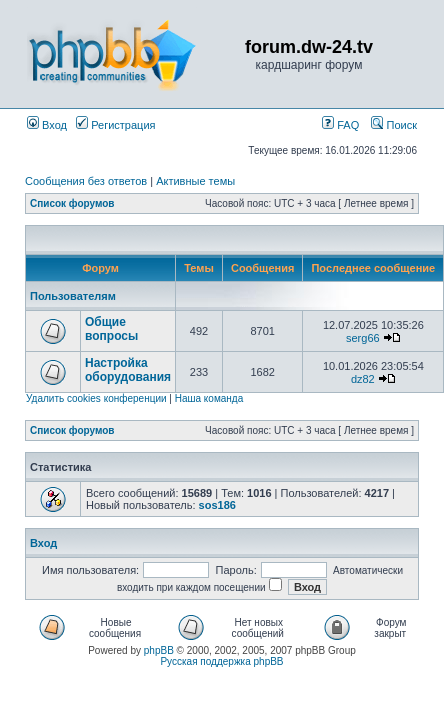 The height and width of the screenshot is (720, 444). I want to click on Вход, so click(47, 125).